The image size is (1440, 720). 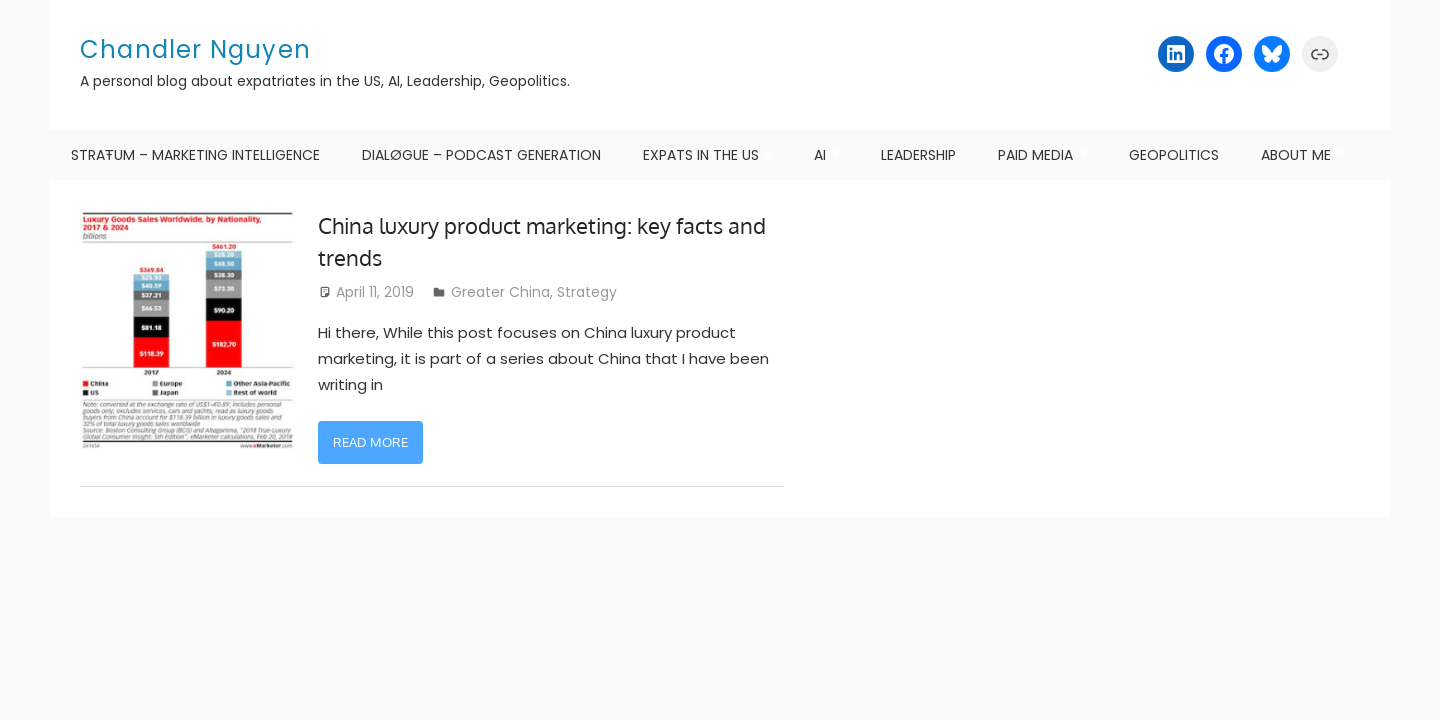 I want to click on Strategy, so click(x=587, y=292).